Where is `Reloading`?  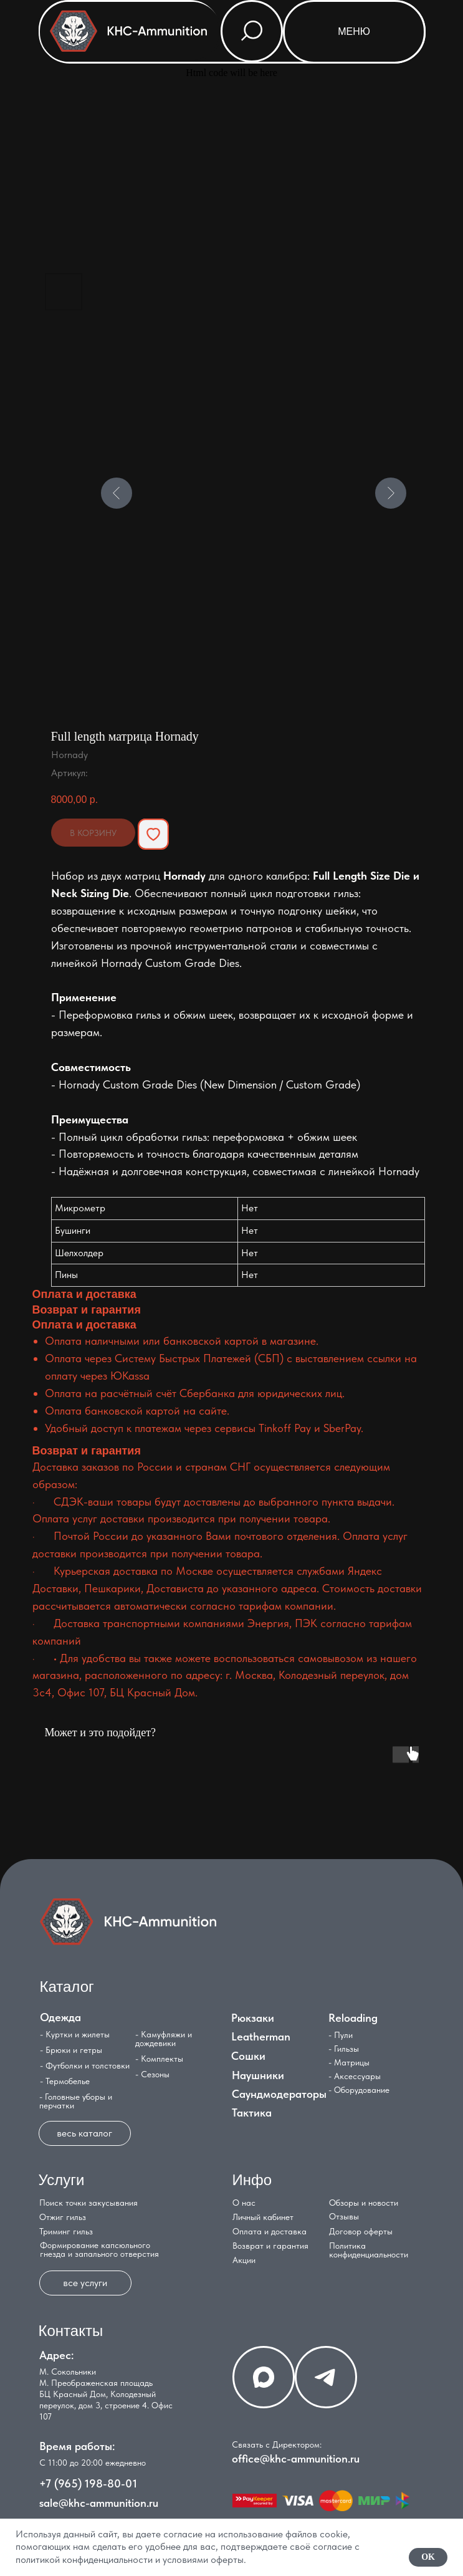 Reloading is located at coordinates (353, 2017).